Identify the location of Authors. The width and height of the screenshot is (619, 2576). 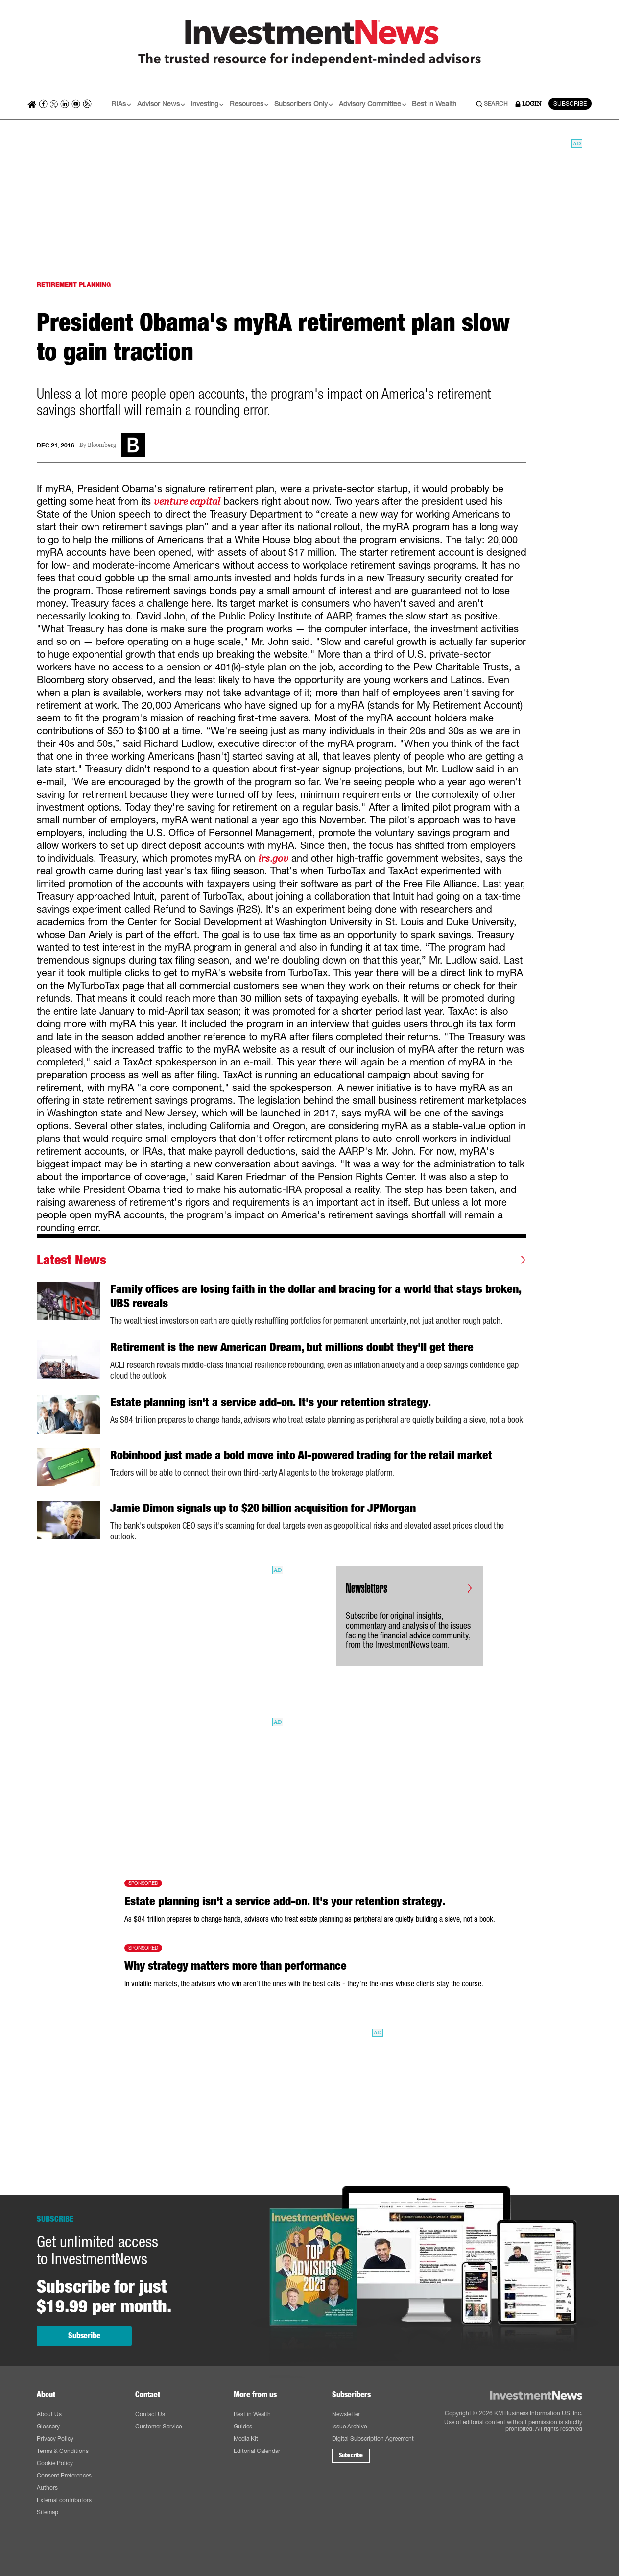
(47, 2487).